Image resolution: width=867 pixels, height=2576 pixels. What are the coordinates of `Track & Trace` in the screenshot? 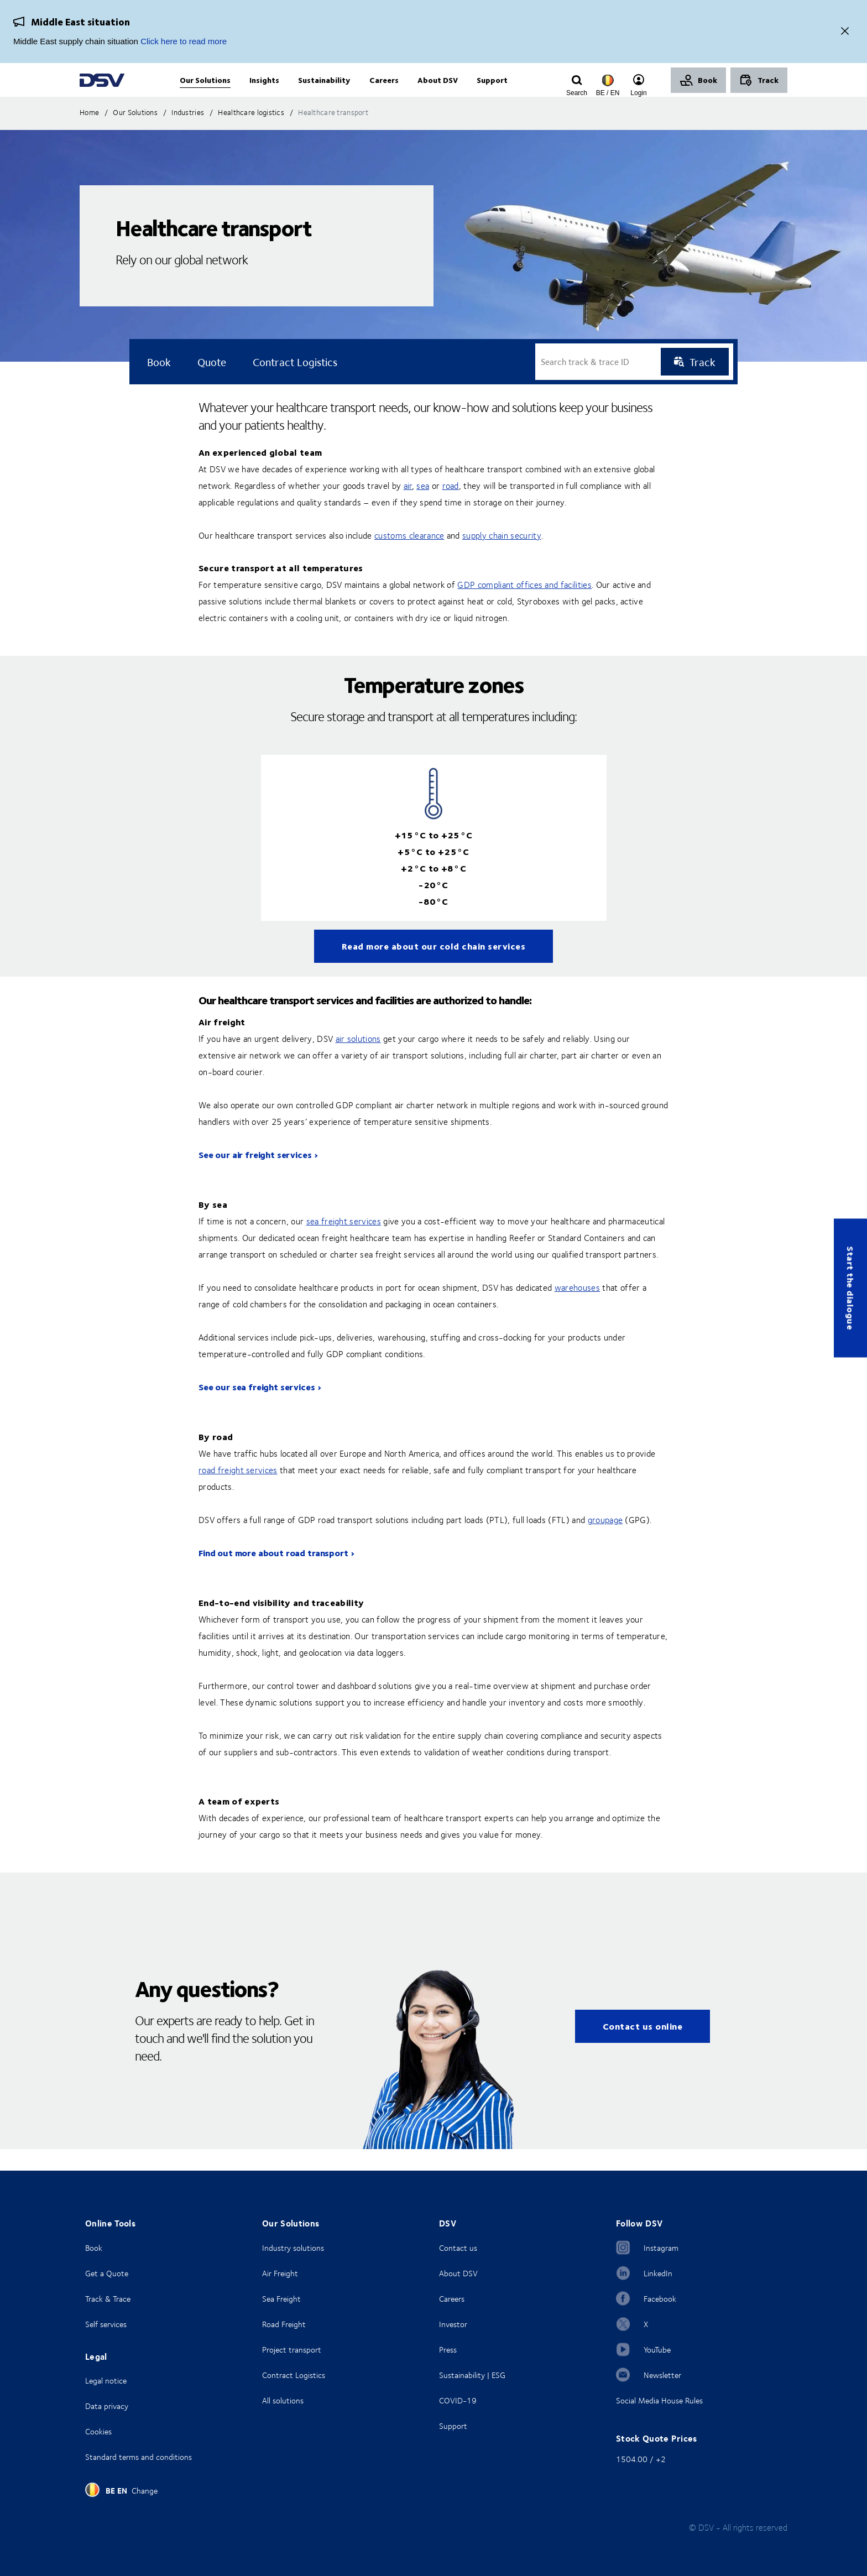 It's located at (107, 2298).